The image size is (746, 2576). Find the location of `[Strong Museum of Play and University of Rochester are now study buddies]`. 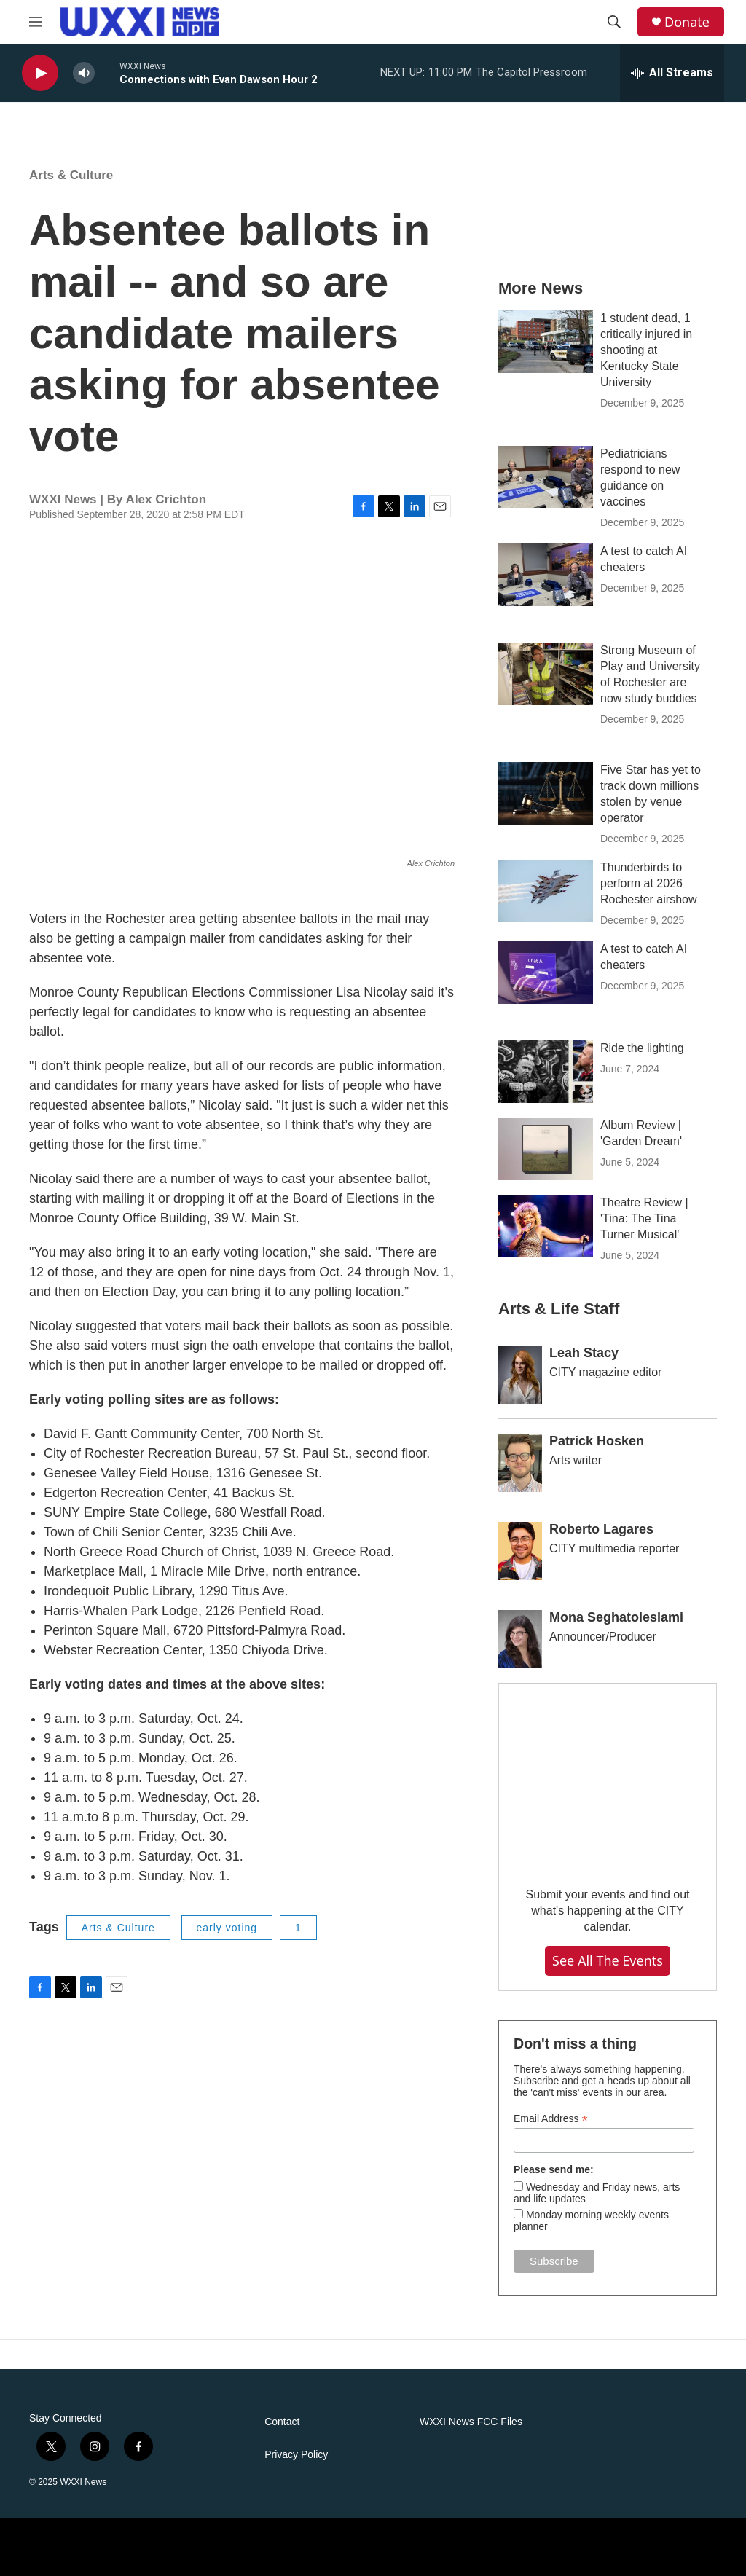

[Strong Museum of Play and University of Rochester are now study buddies] is located at coordinates (545, 674).